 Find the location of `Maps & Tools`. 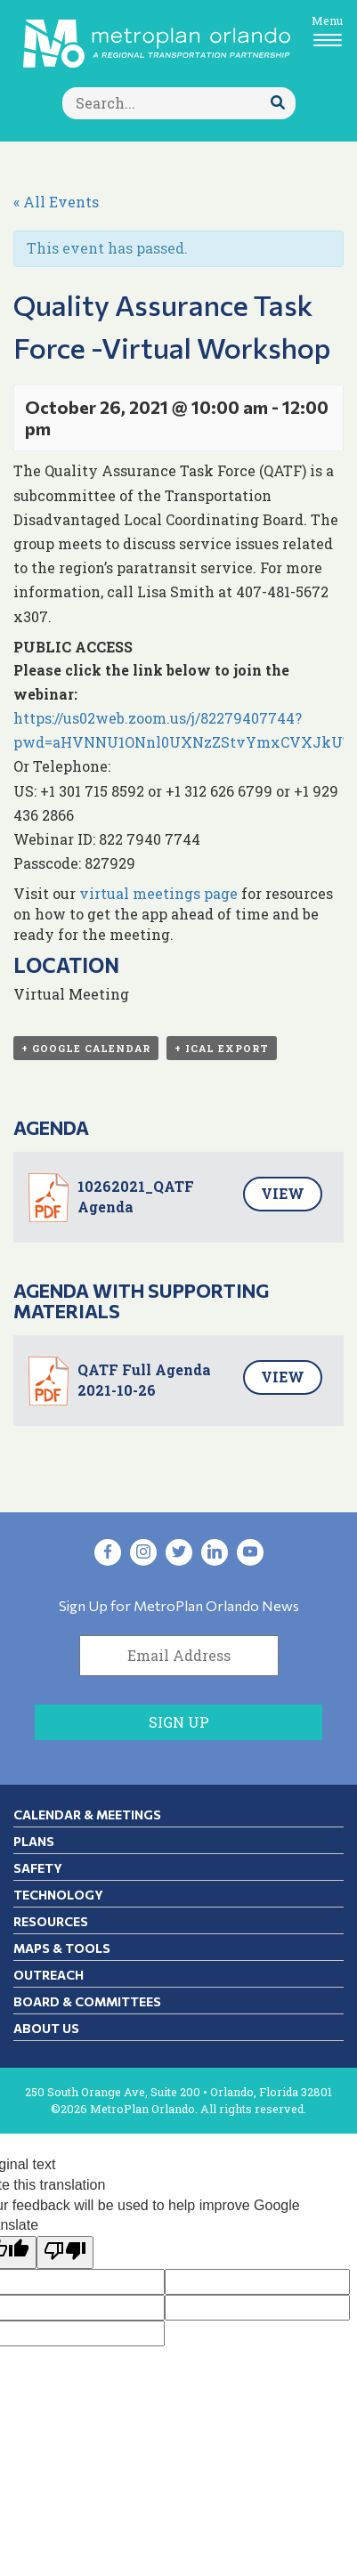

Maps & Tools is located at coordinates (61, 1948).